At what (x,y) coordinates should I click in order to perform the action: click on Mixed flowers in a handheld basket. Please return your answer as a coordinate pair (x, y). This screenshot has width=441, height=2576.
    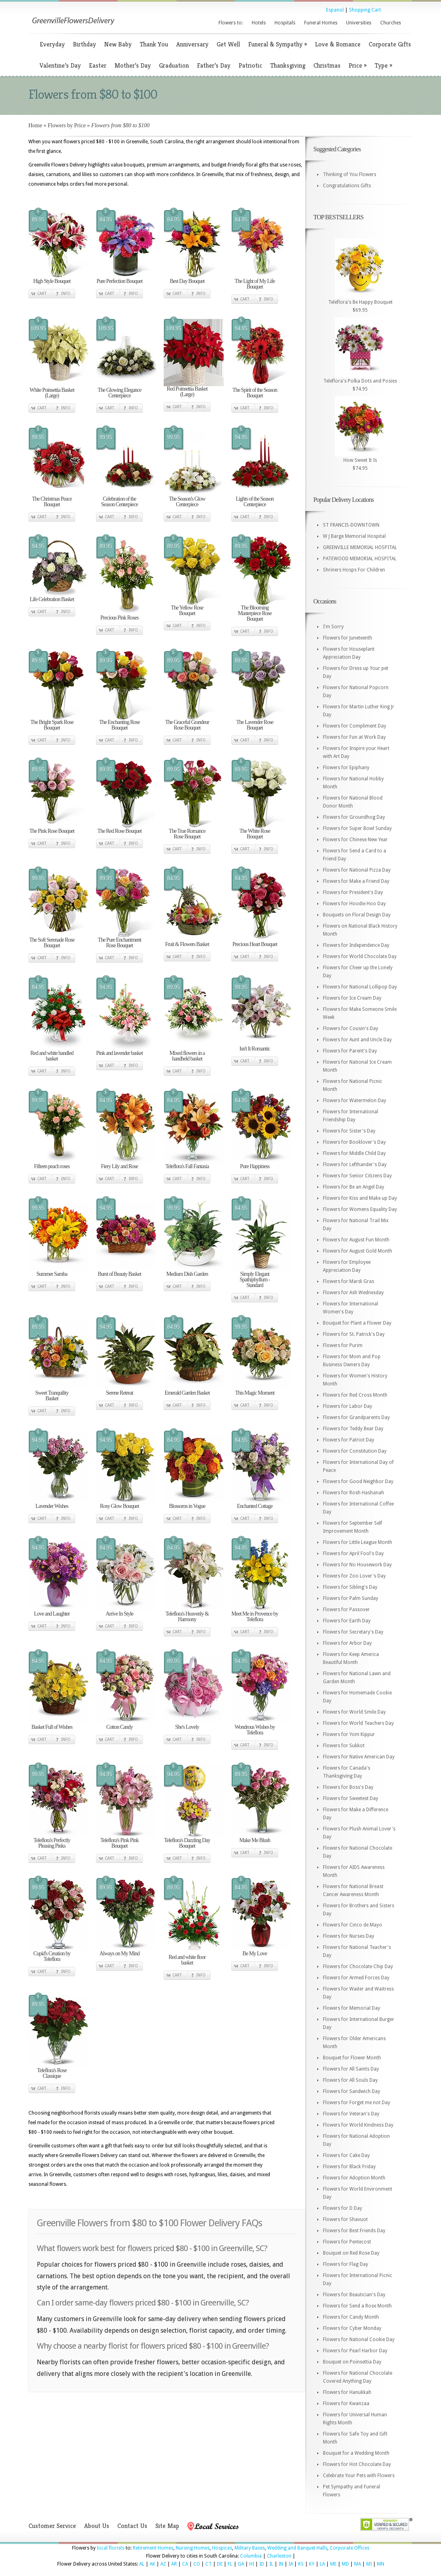
    Looking at the image, I should click on (186, 1056).